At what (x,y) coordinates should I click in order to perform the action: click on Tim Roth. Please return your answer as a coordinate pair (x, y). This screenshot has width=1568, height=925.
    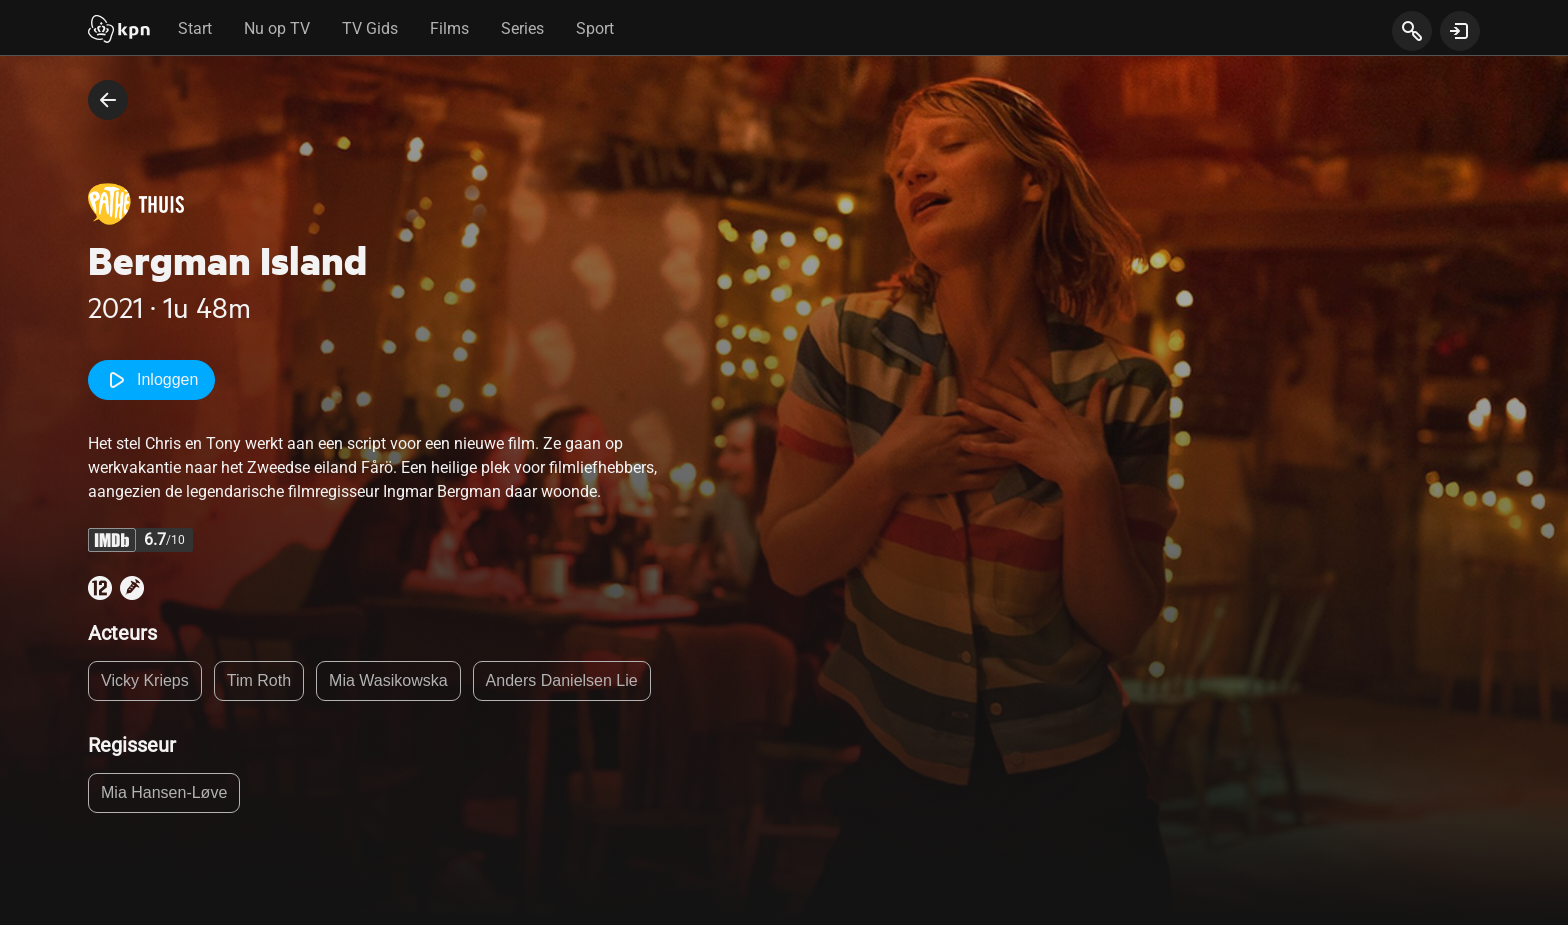
    Looking at the image, I should click on (259, 680).